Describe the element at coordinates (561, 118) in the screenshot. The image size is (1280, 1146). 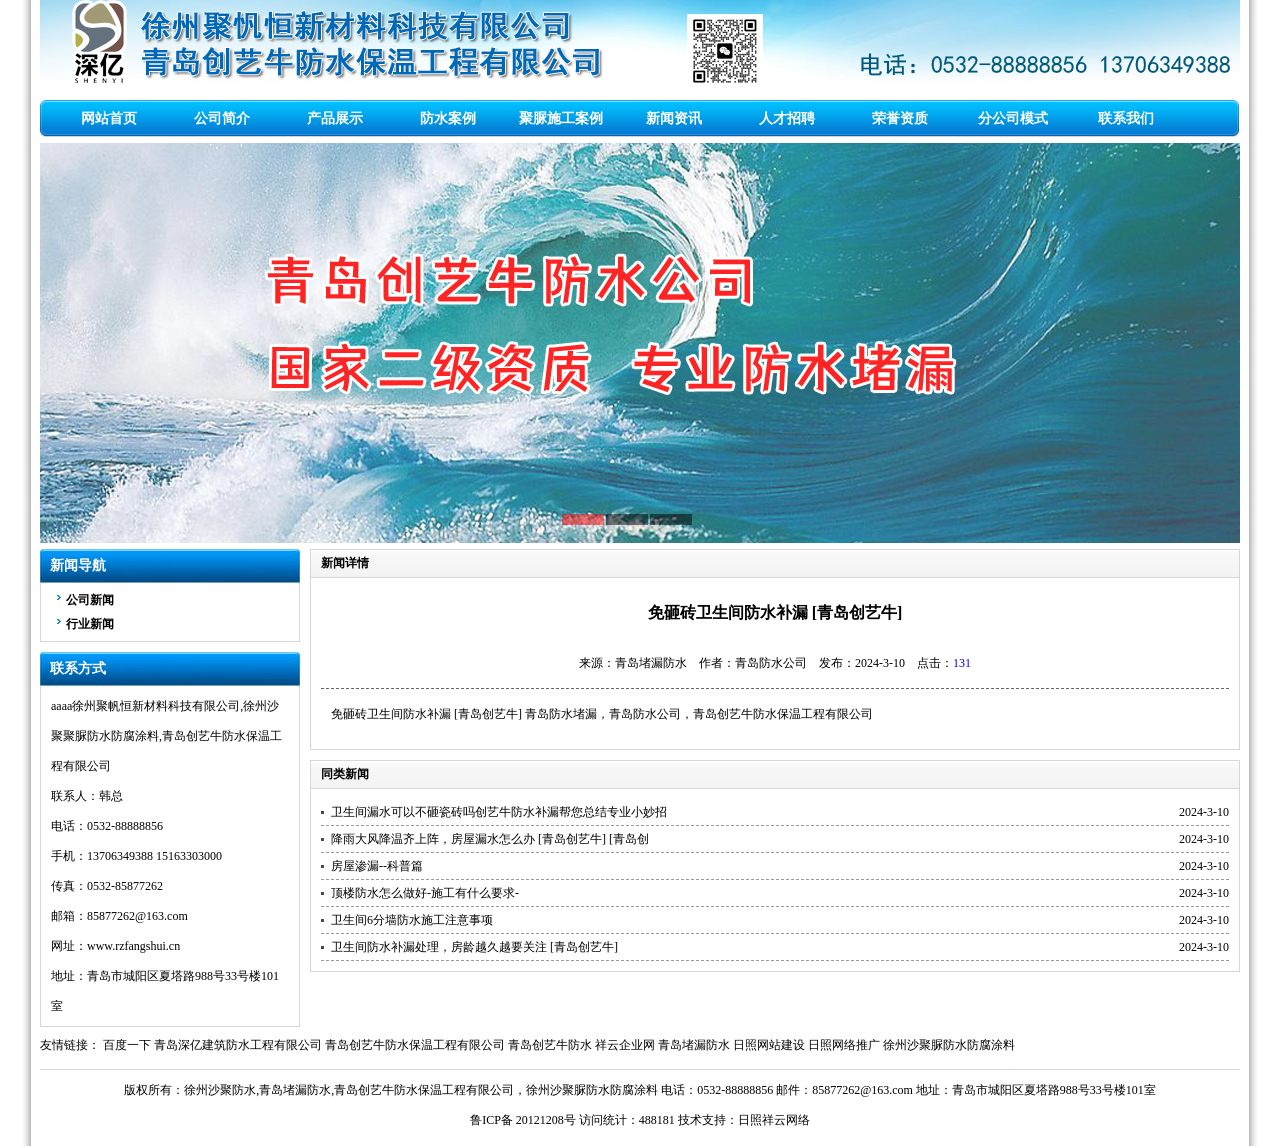
I see `聚脲施工案例` at that location.